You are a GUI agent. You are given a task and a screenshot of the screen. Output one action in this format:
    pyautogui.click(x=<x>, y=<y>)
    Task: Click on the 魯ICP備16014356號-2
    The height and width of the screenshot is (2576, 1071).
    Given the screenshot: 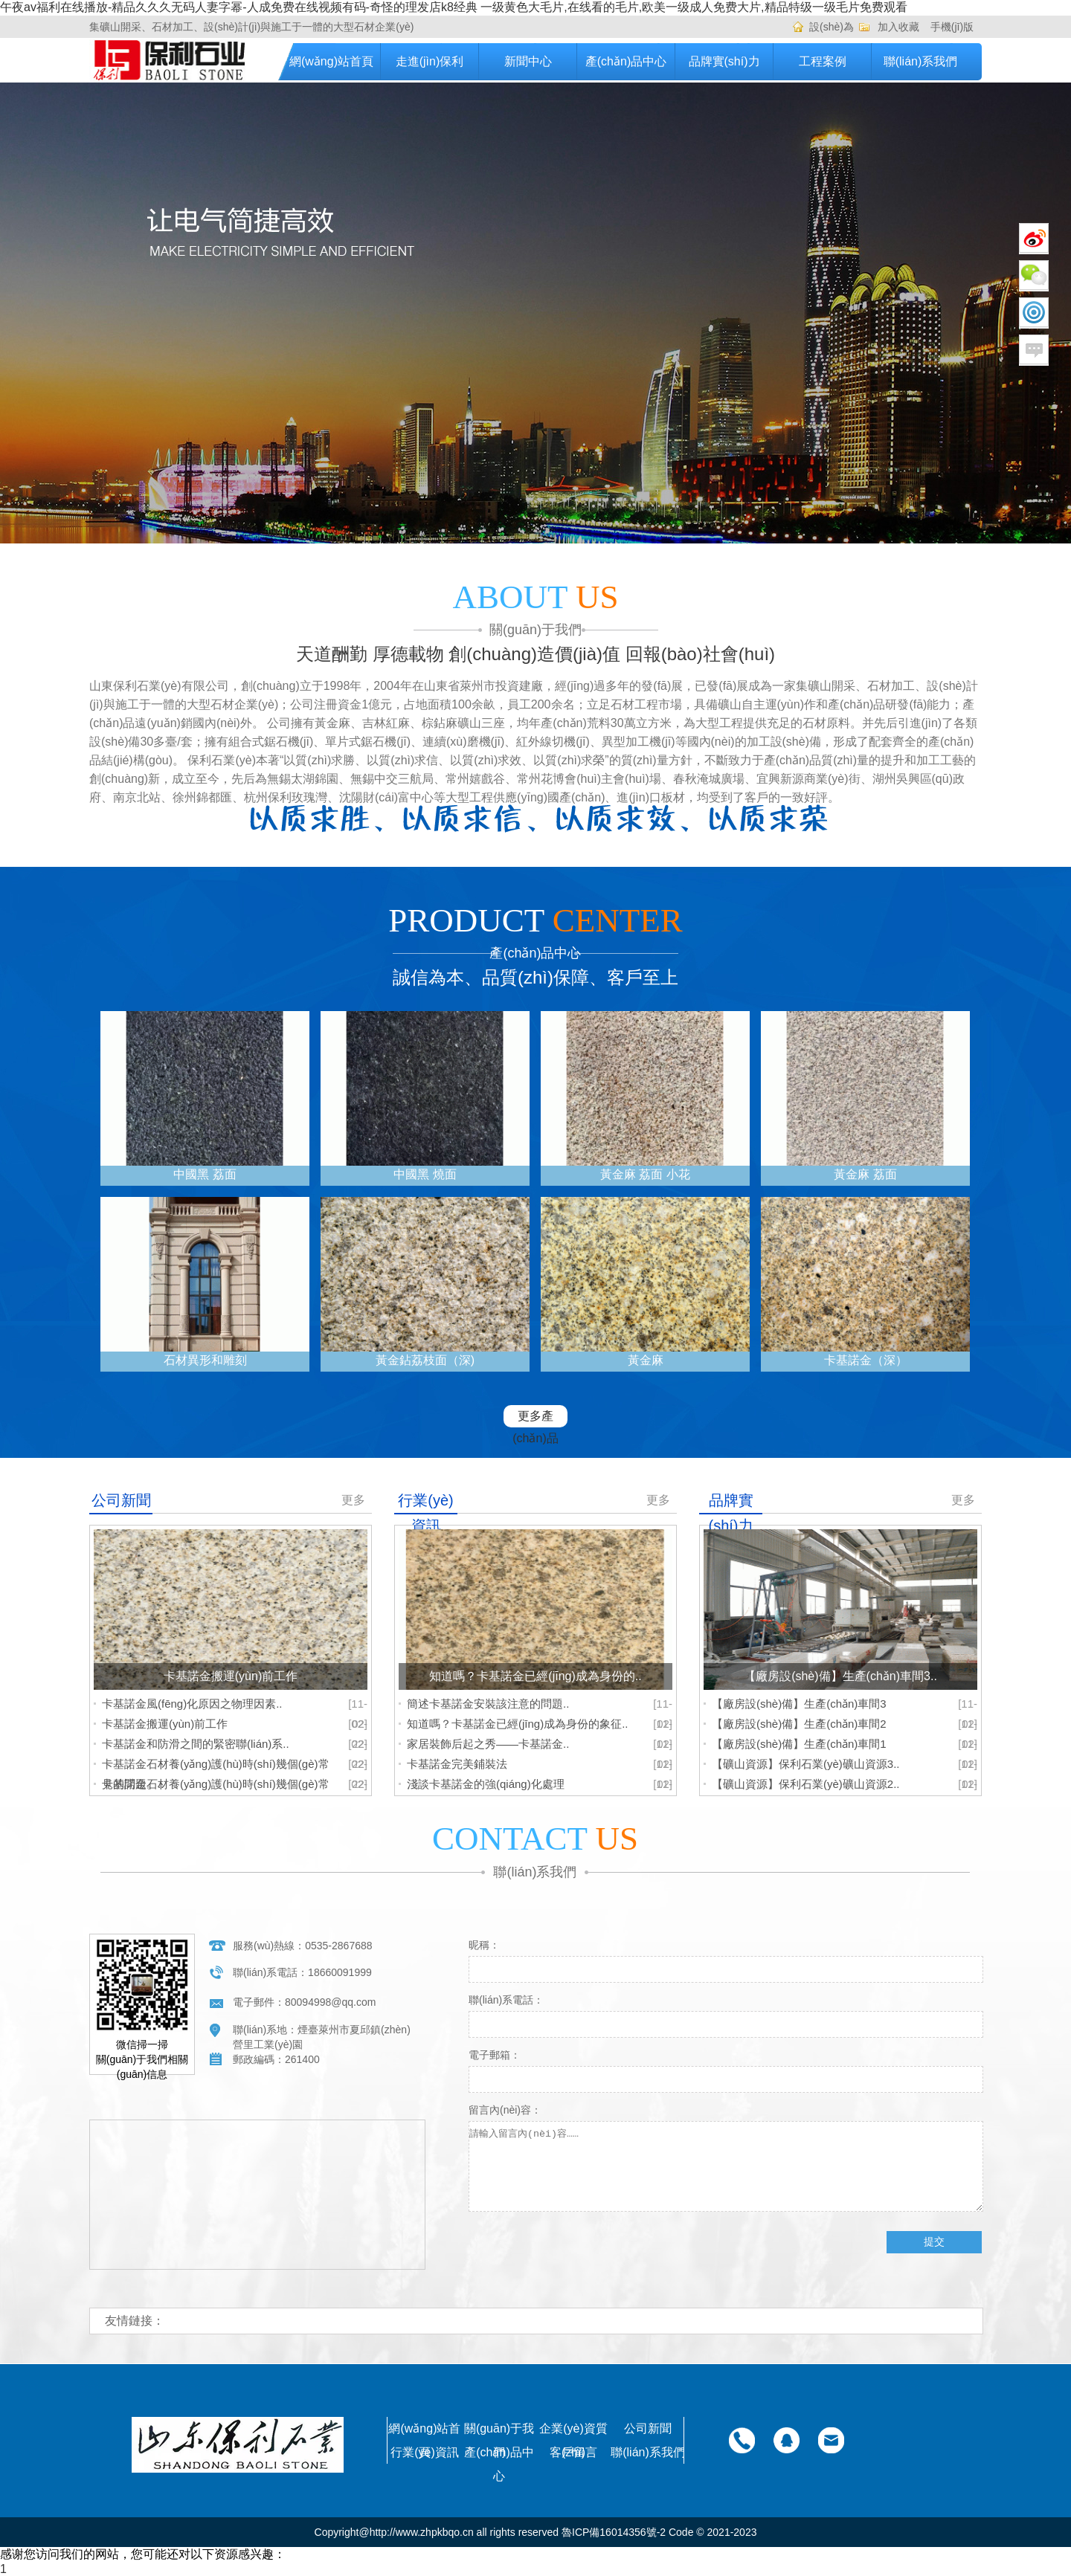 What is the action you would take?
    pyautogui.click(x=614, y=2532)
    